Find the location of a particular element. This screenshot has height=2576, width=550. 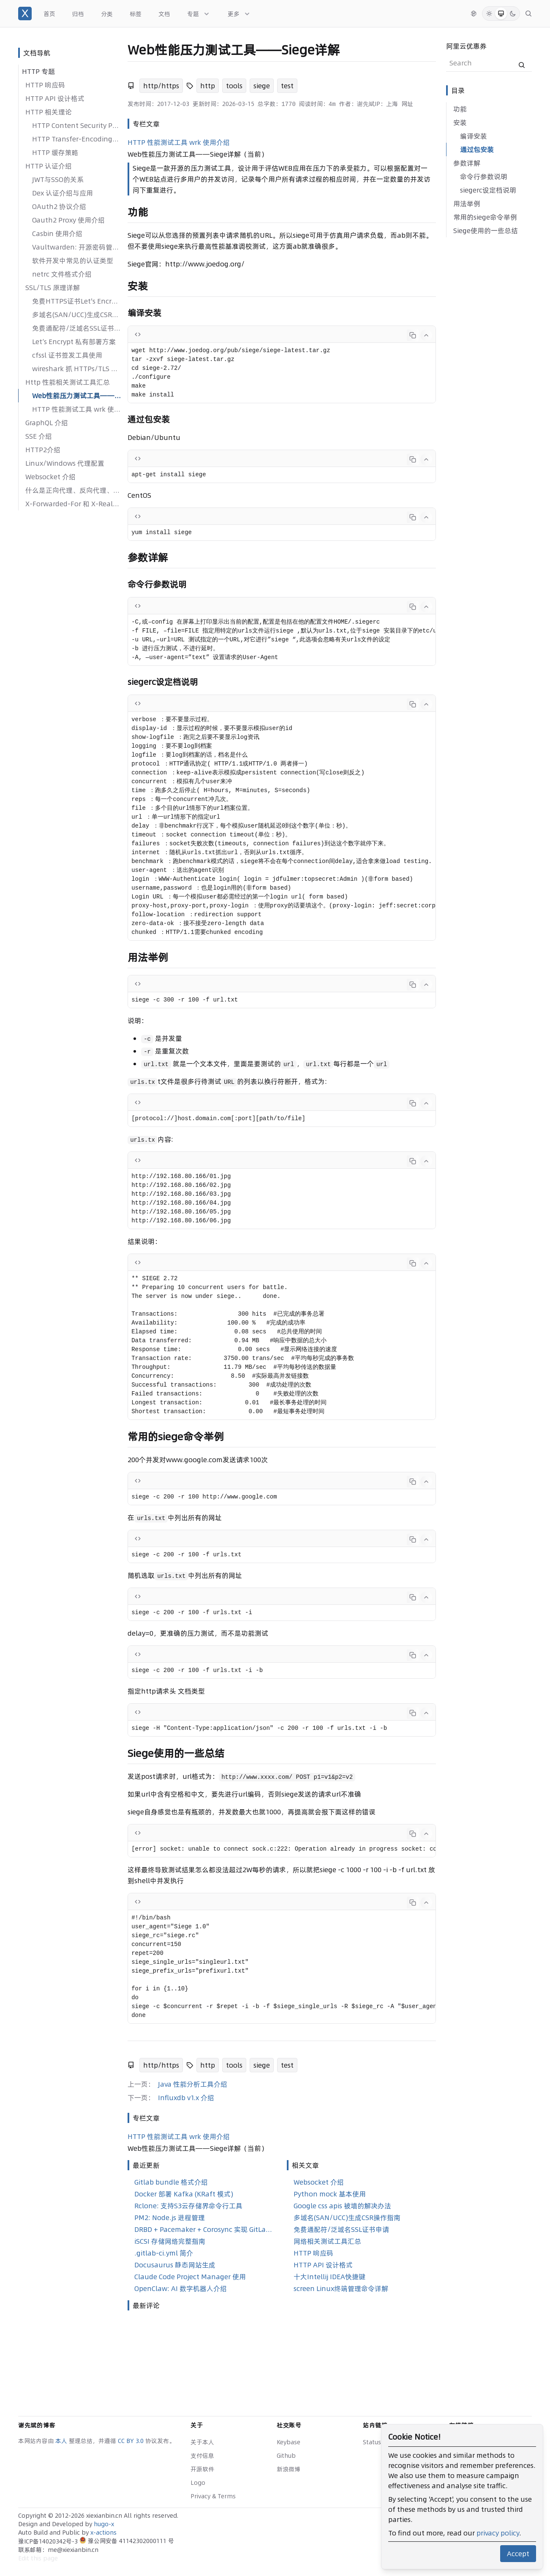

Accept is located at coordinates (518, 2553).